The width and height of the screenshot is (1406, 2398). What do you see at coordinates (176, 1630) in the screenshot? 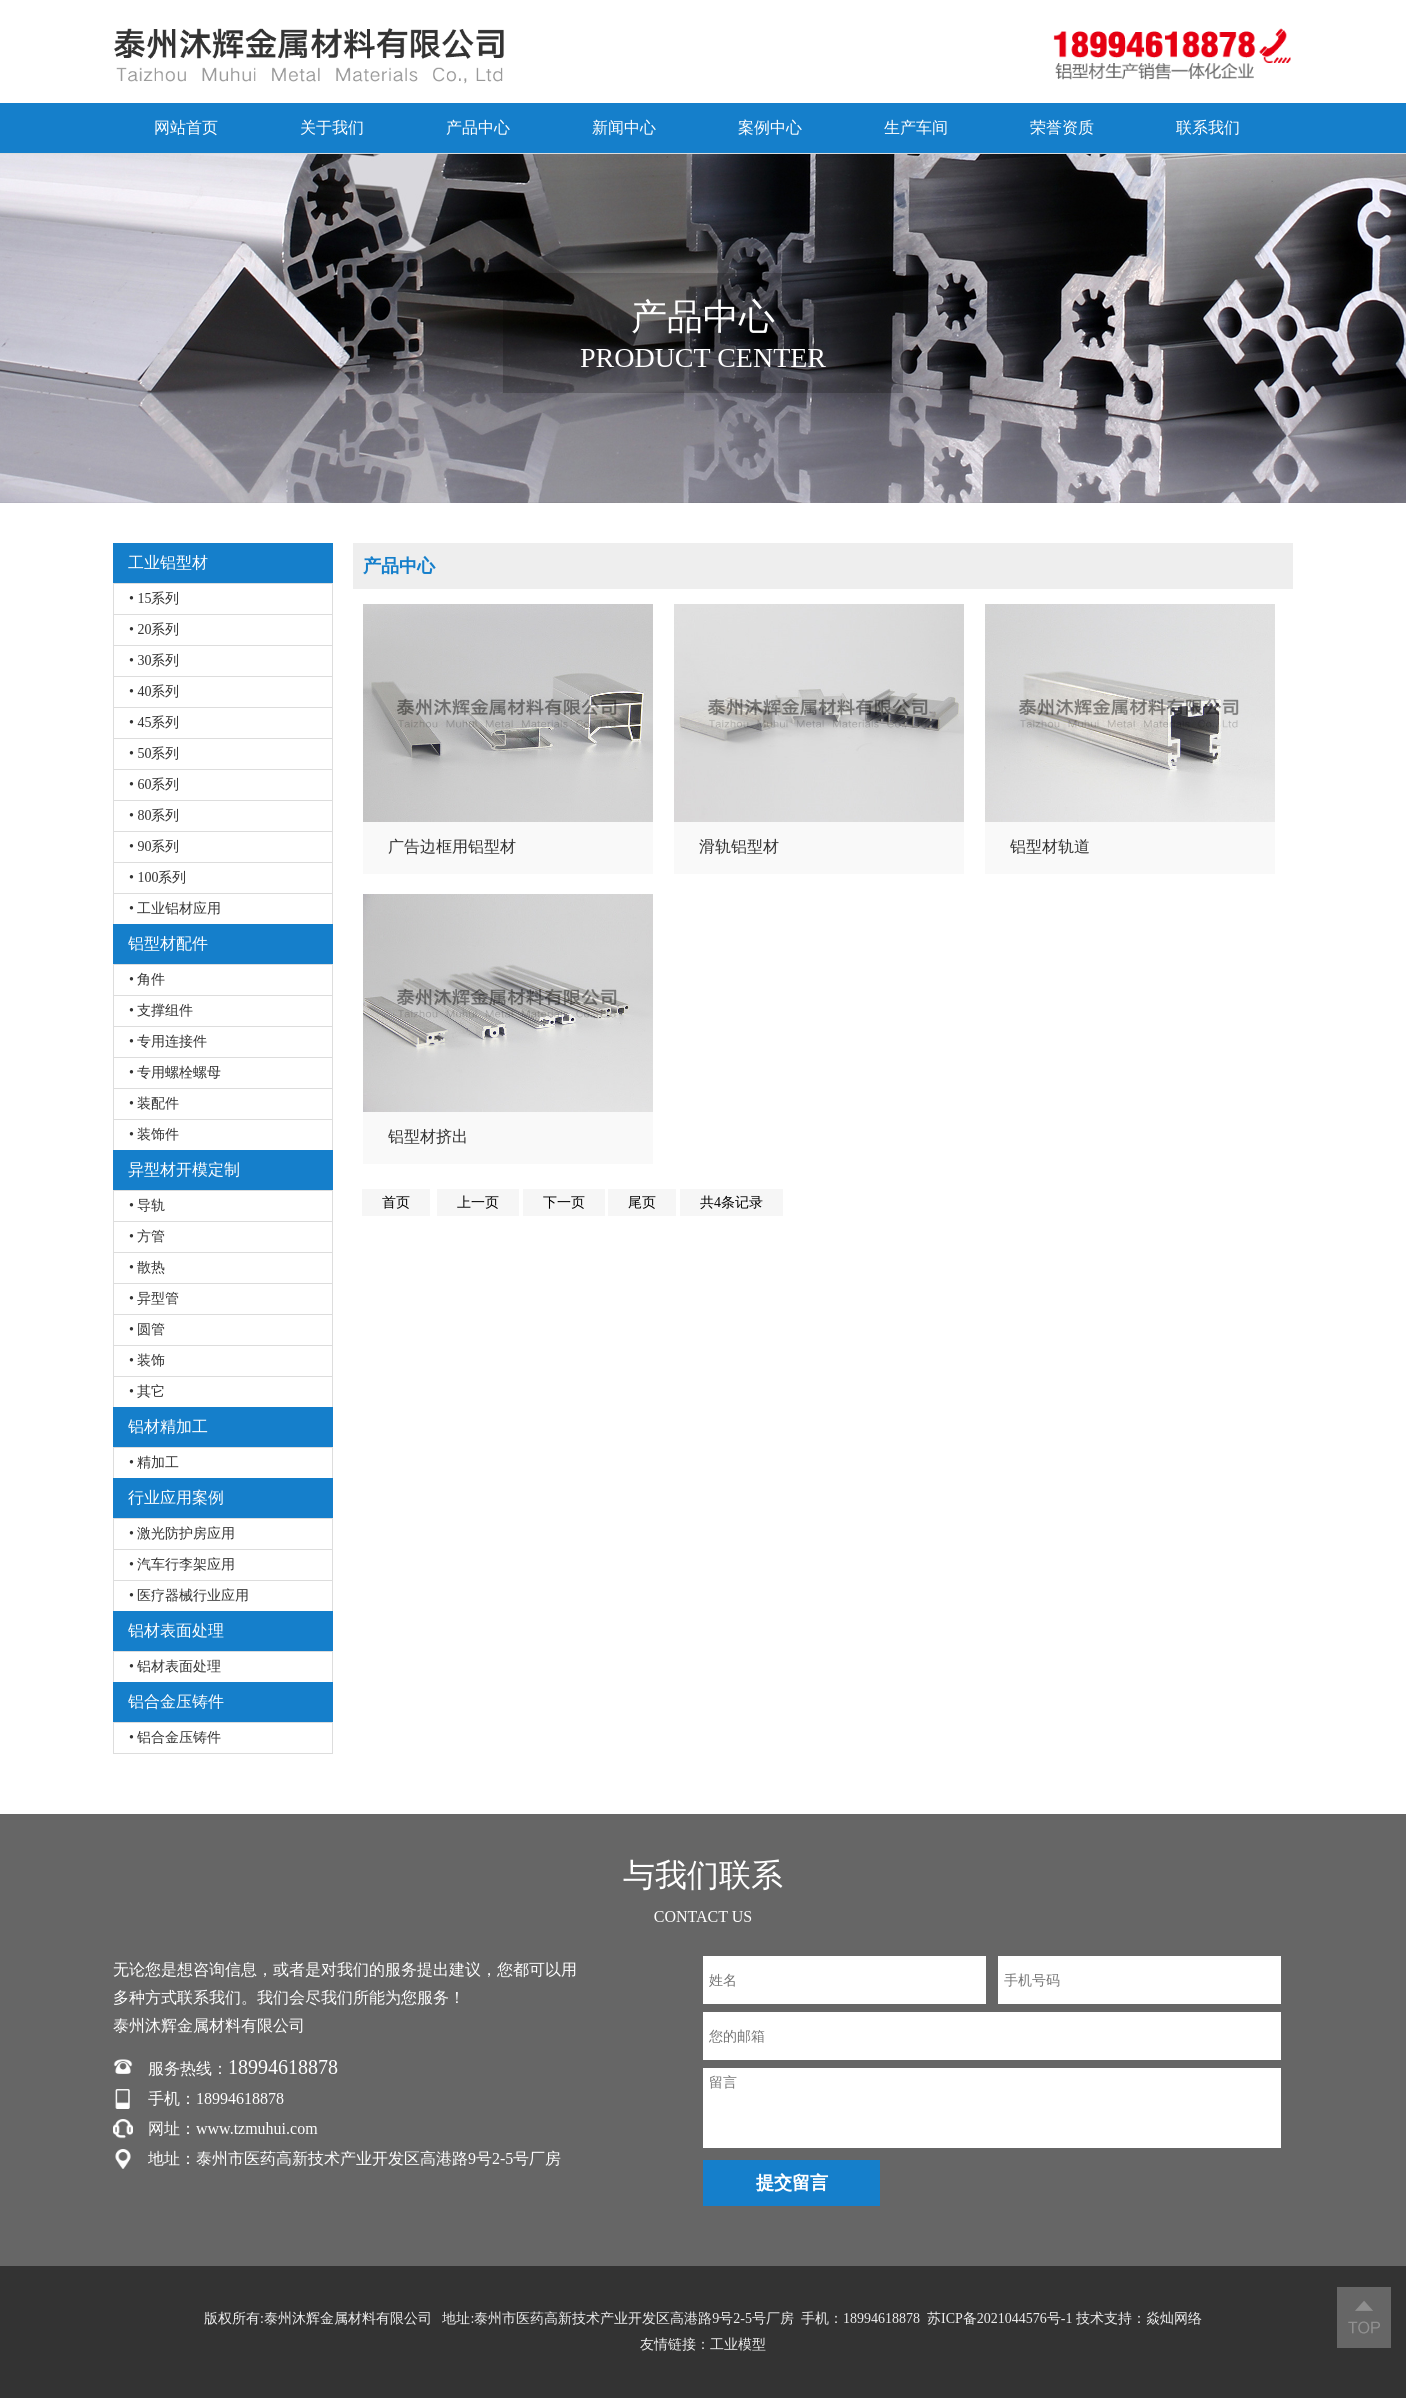
I see `铝材表面处理` at bounding box center [176, 1630].